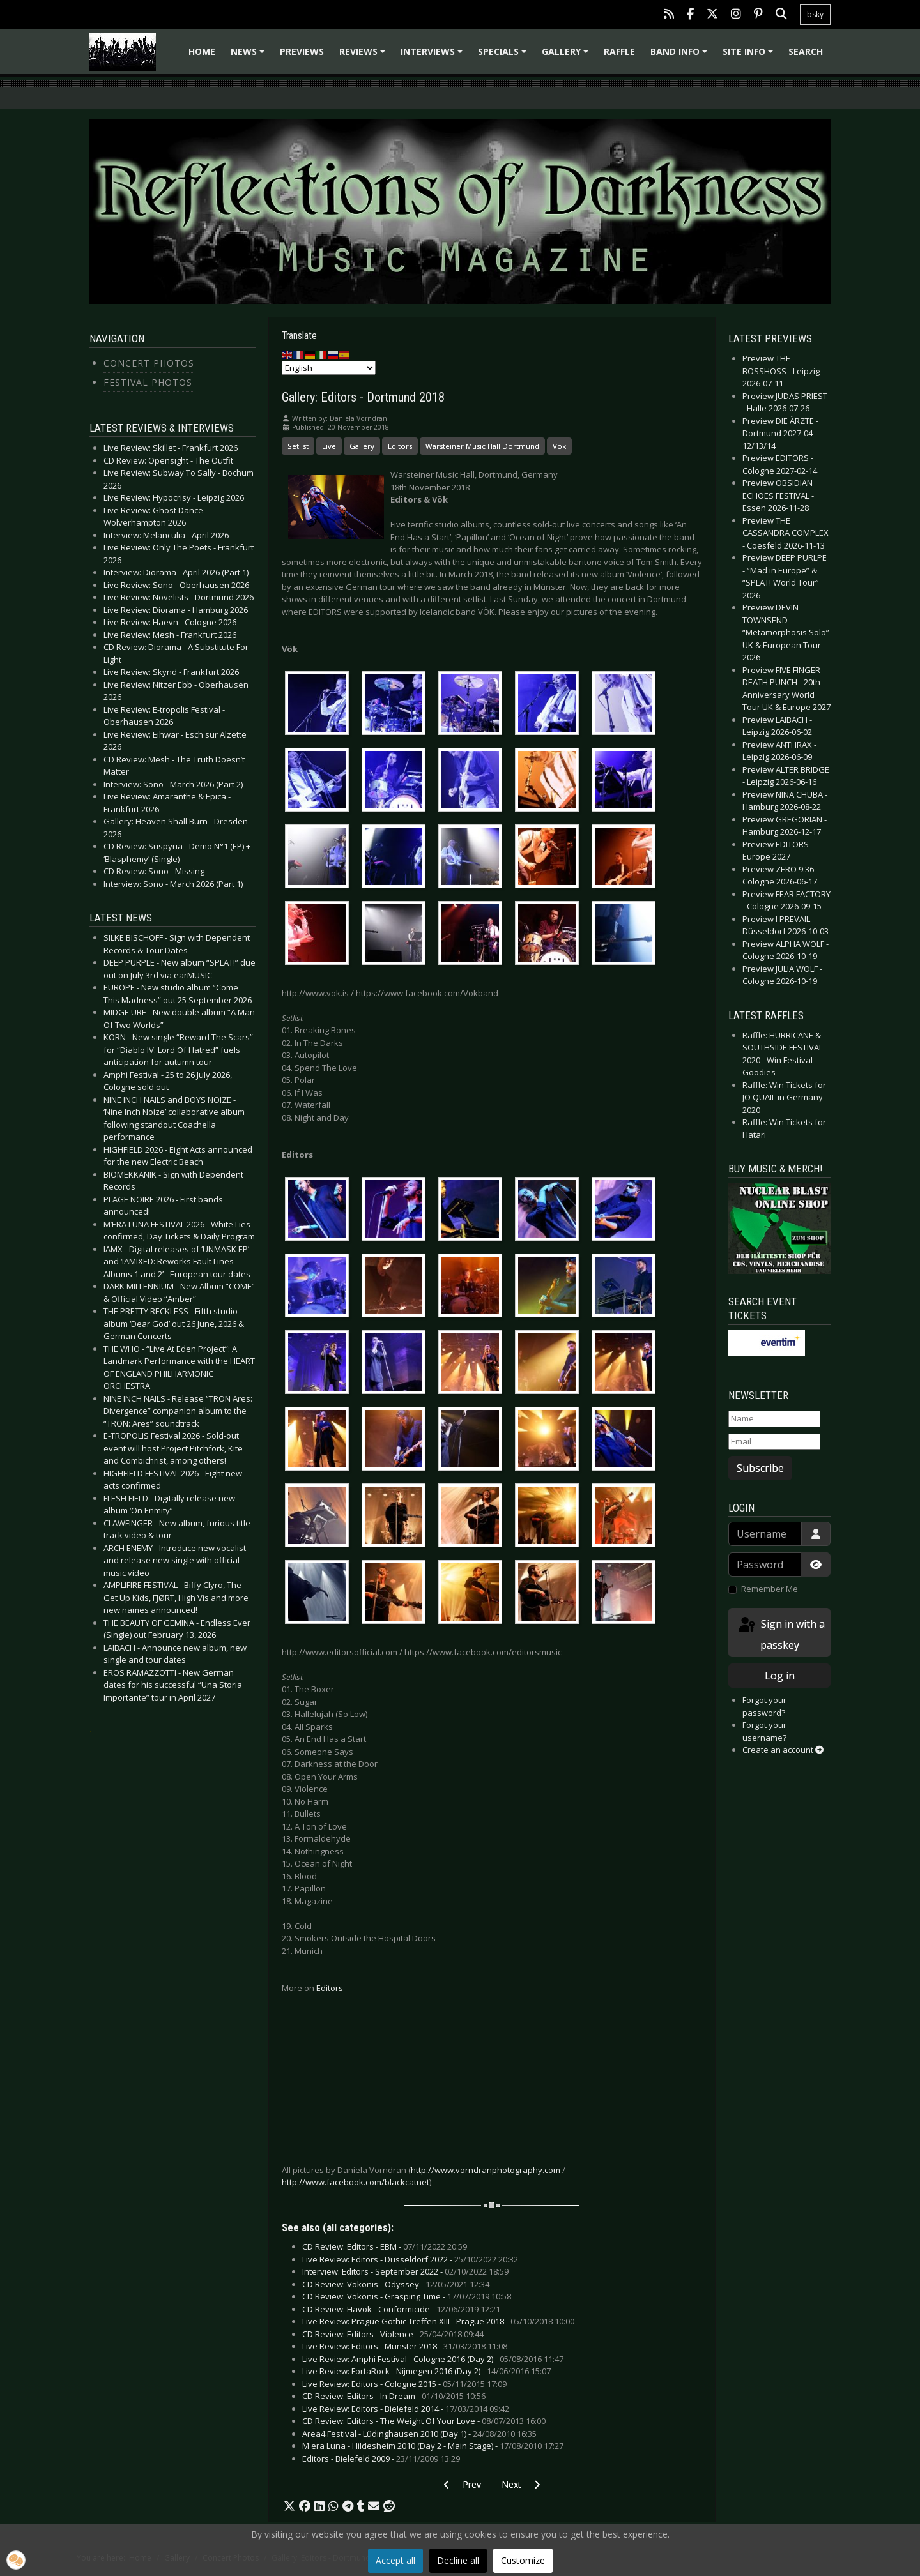  I want to click on CD Review: Vokonis - Grasping Time -, so click(406, 2296).